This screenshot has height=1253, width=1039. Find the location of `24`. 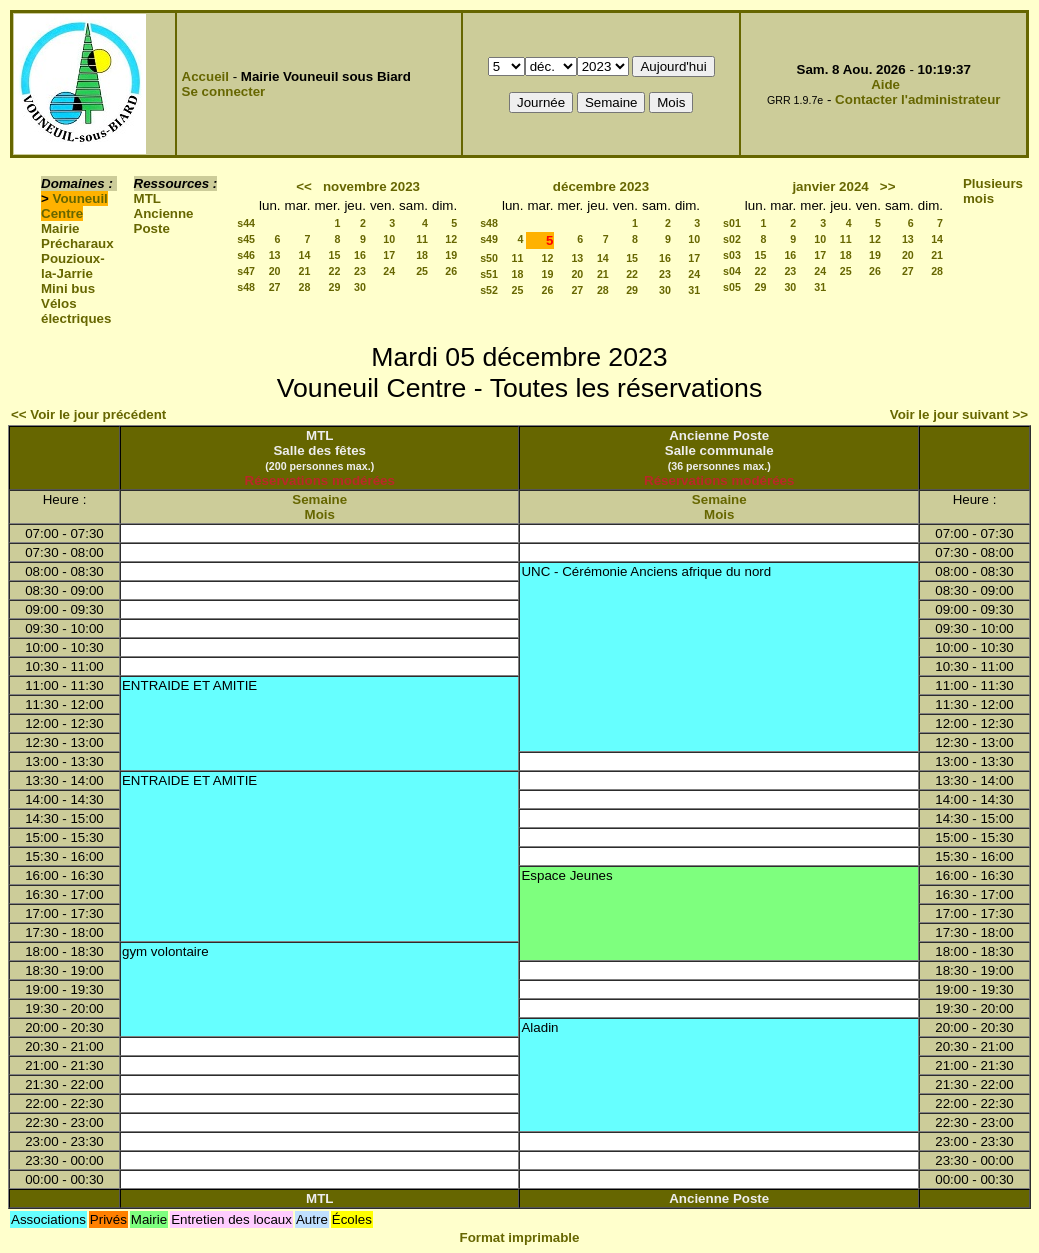

24 is located at coordinates (389, 271).